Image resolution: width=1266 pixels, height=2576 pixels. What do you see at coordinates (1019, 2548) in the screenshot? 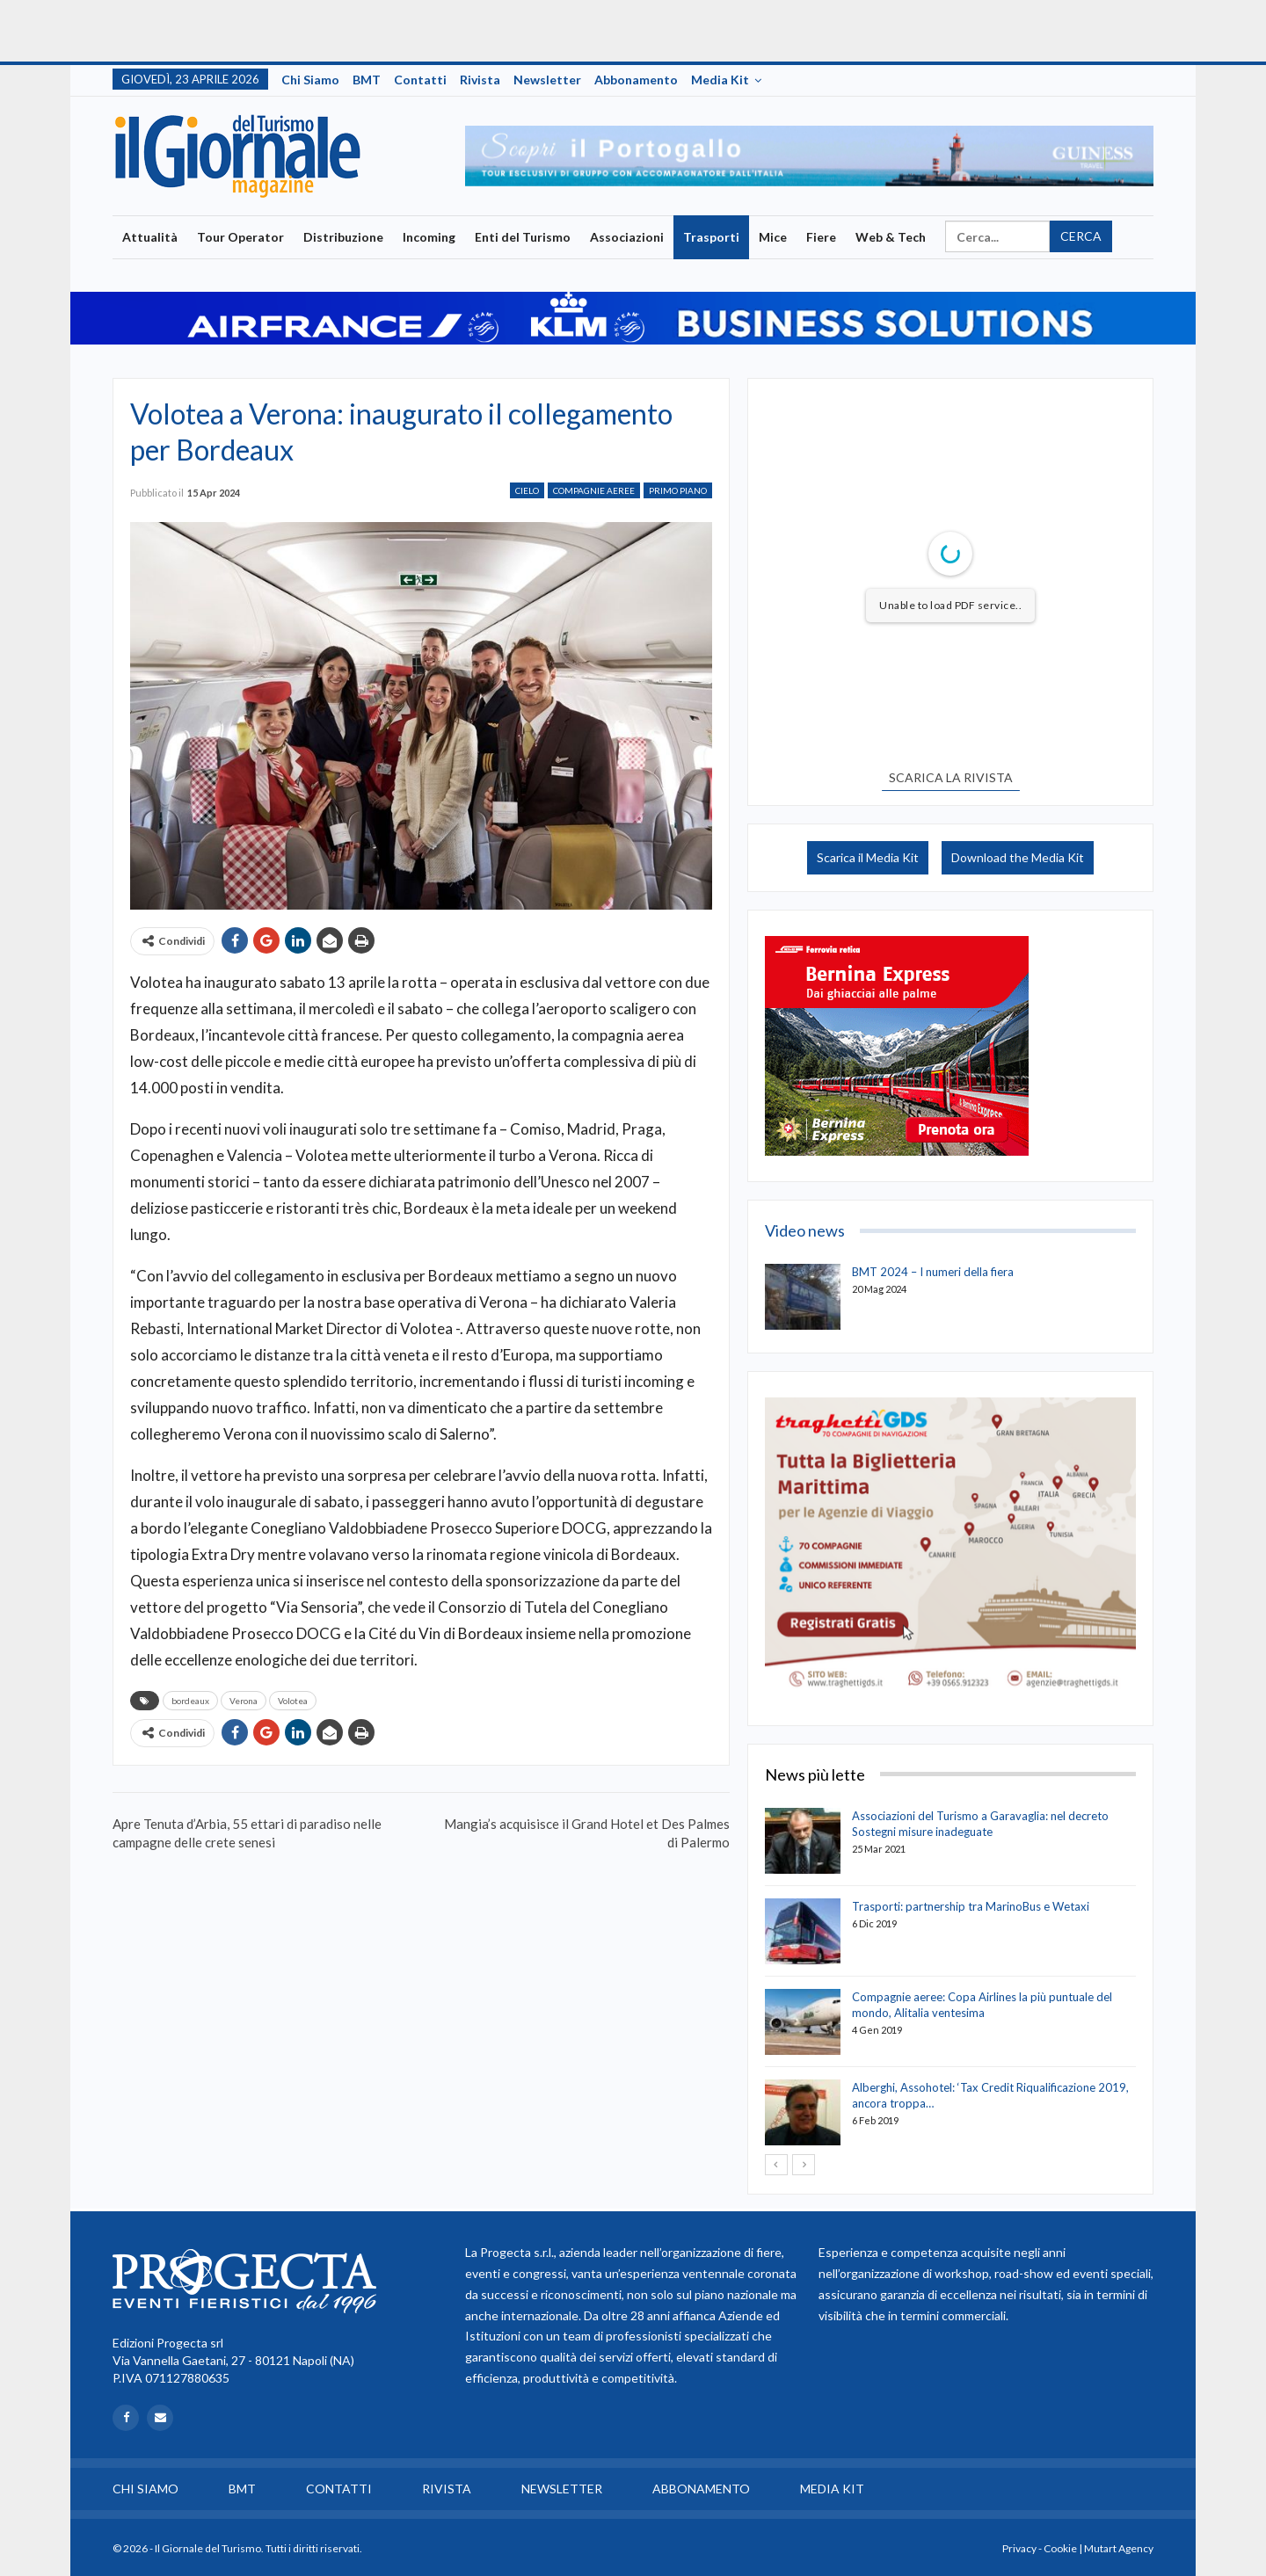
I see `Privacy` at bounding box center [1019, 2548].